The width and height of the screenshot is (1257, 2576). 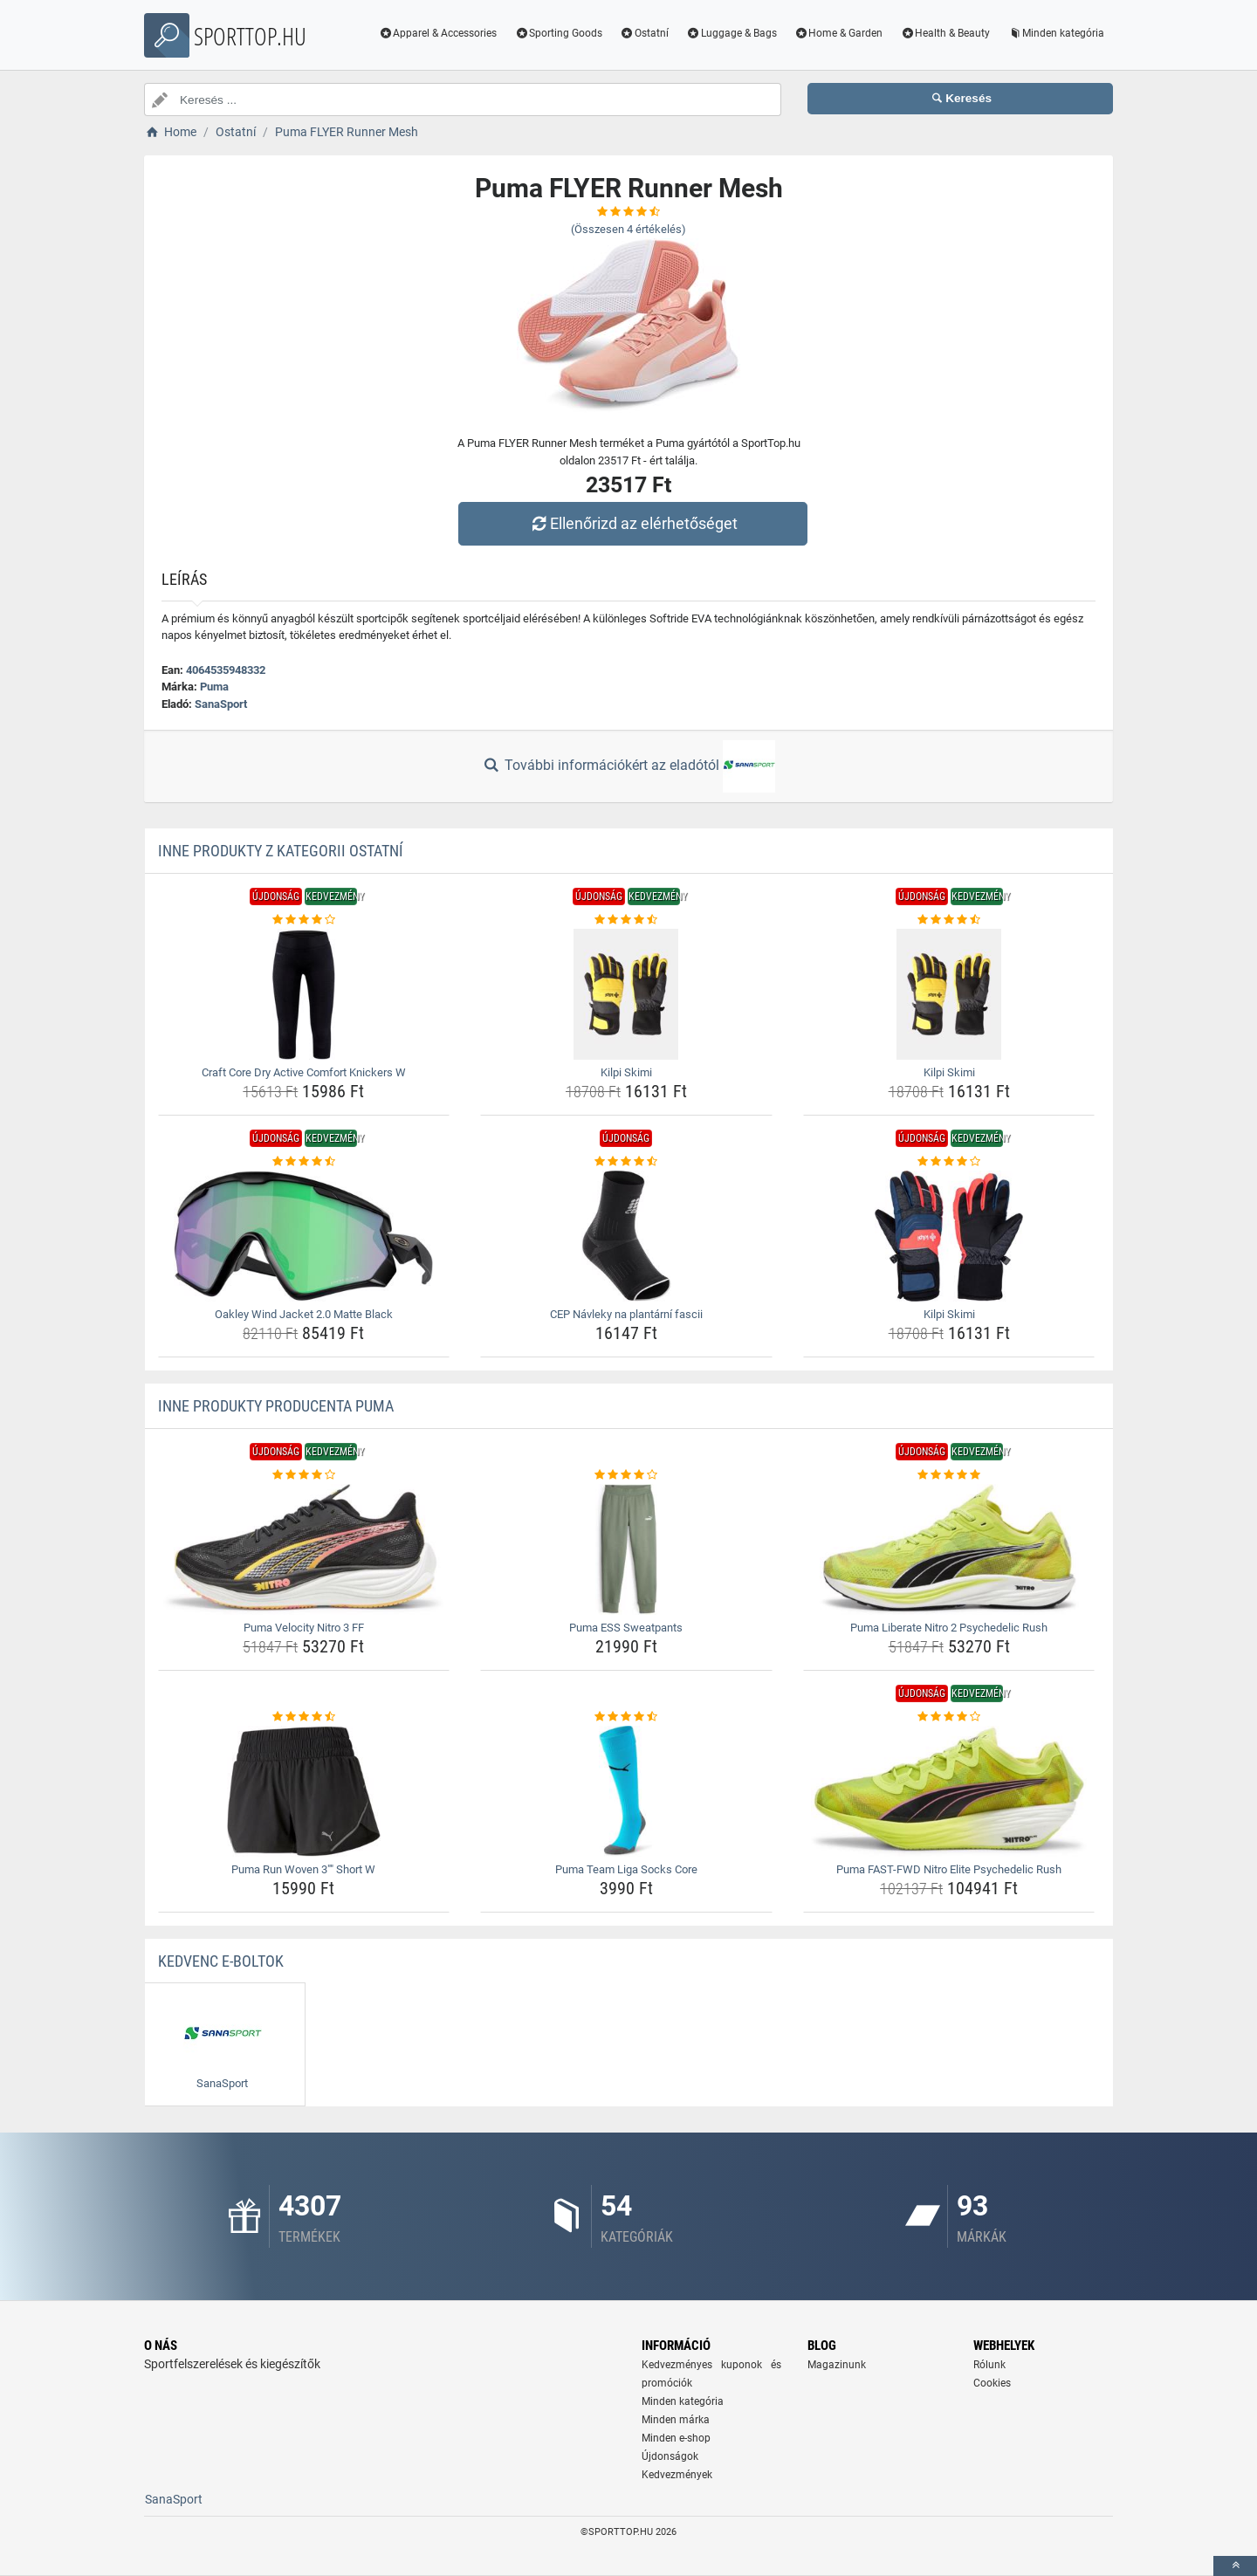 What do you see at coordinates (304, 1314) in the screenshot?
I see `Oakley Wind Jacket 2.0 Matte Black [oakley-wind-jacket-2-0-matte-black-name]` at bounding box center [304, 1314].